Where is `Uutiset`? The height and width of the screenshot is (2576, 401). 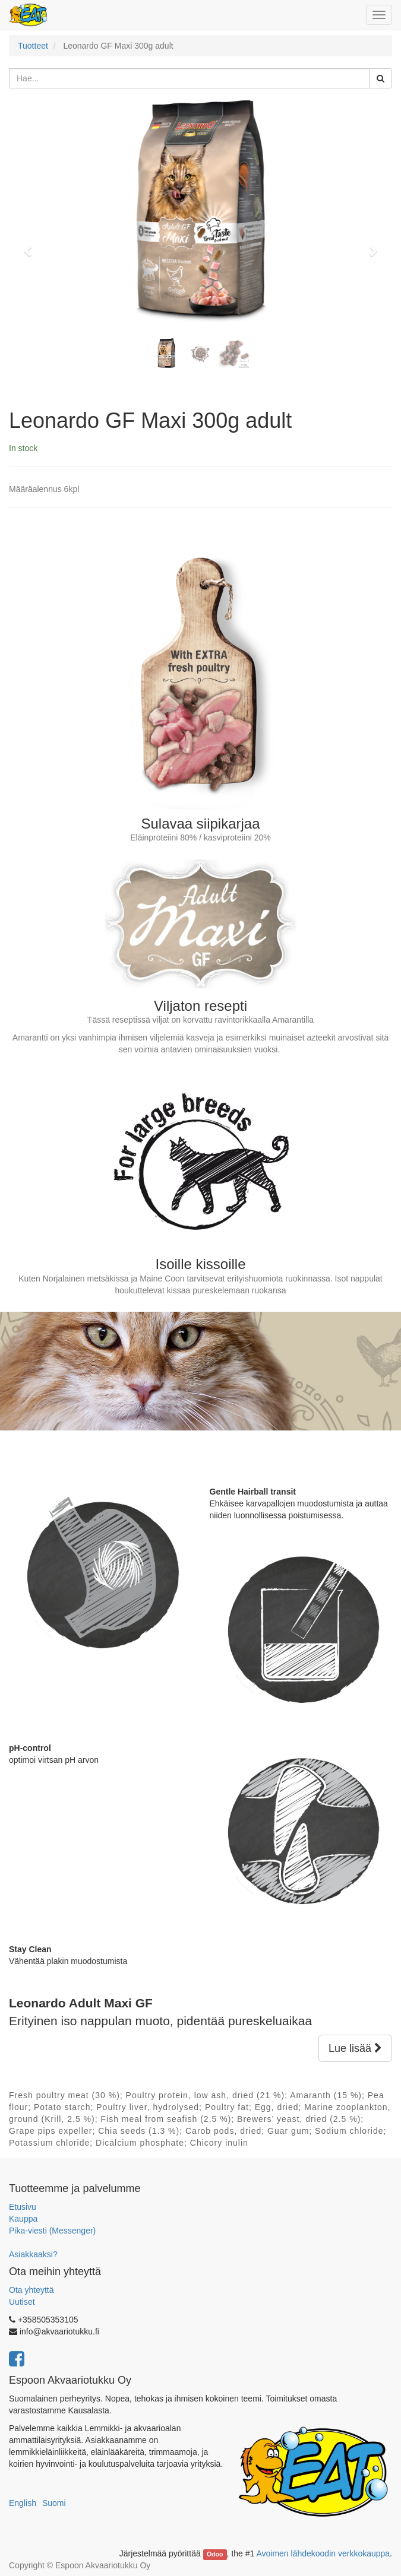 Uutiset is located at coordinates (22, 2302).